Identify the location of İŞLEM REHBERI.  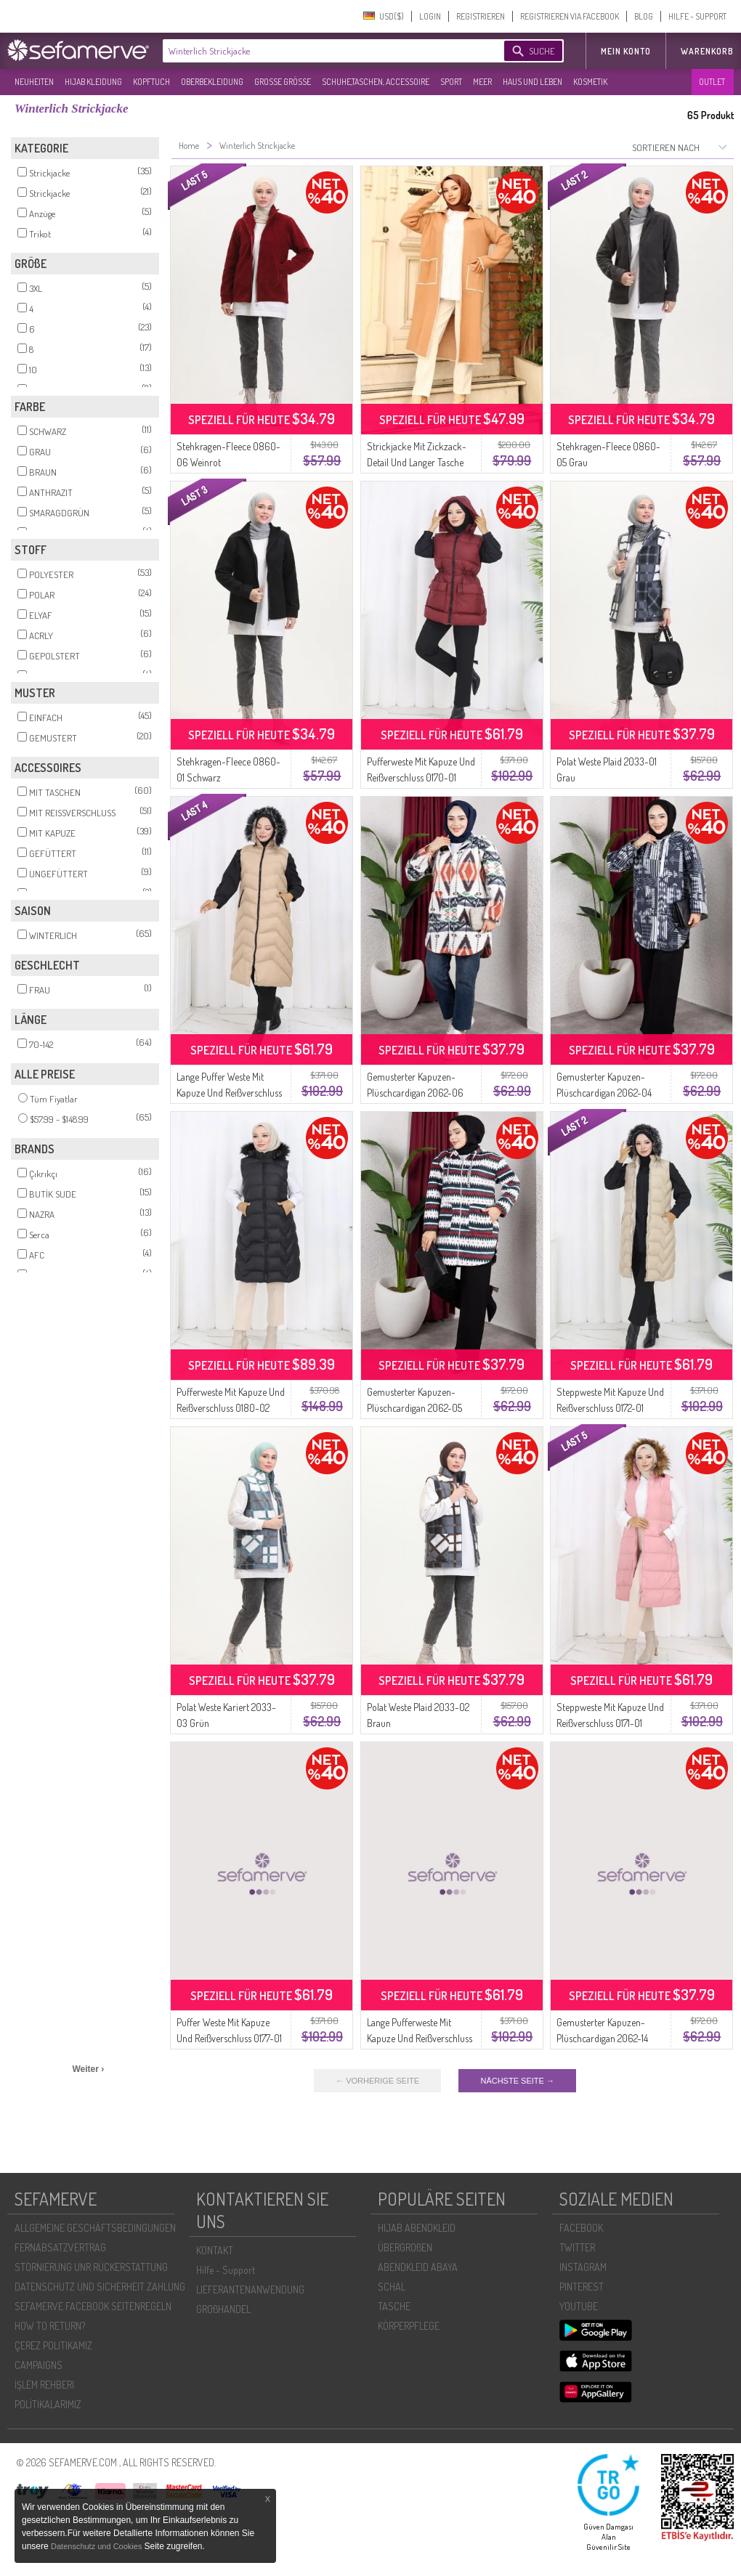
(44, 2384).